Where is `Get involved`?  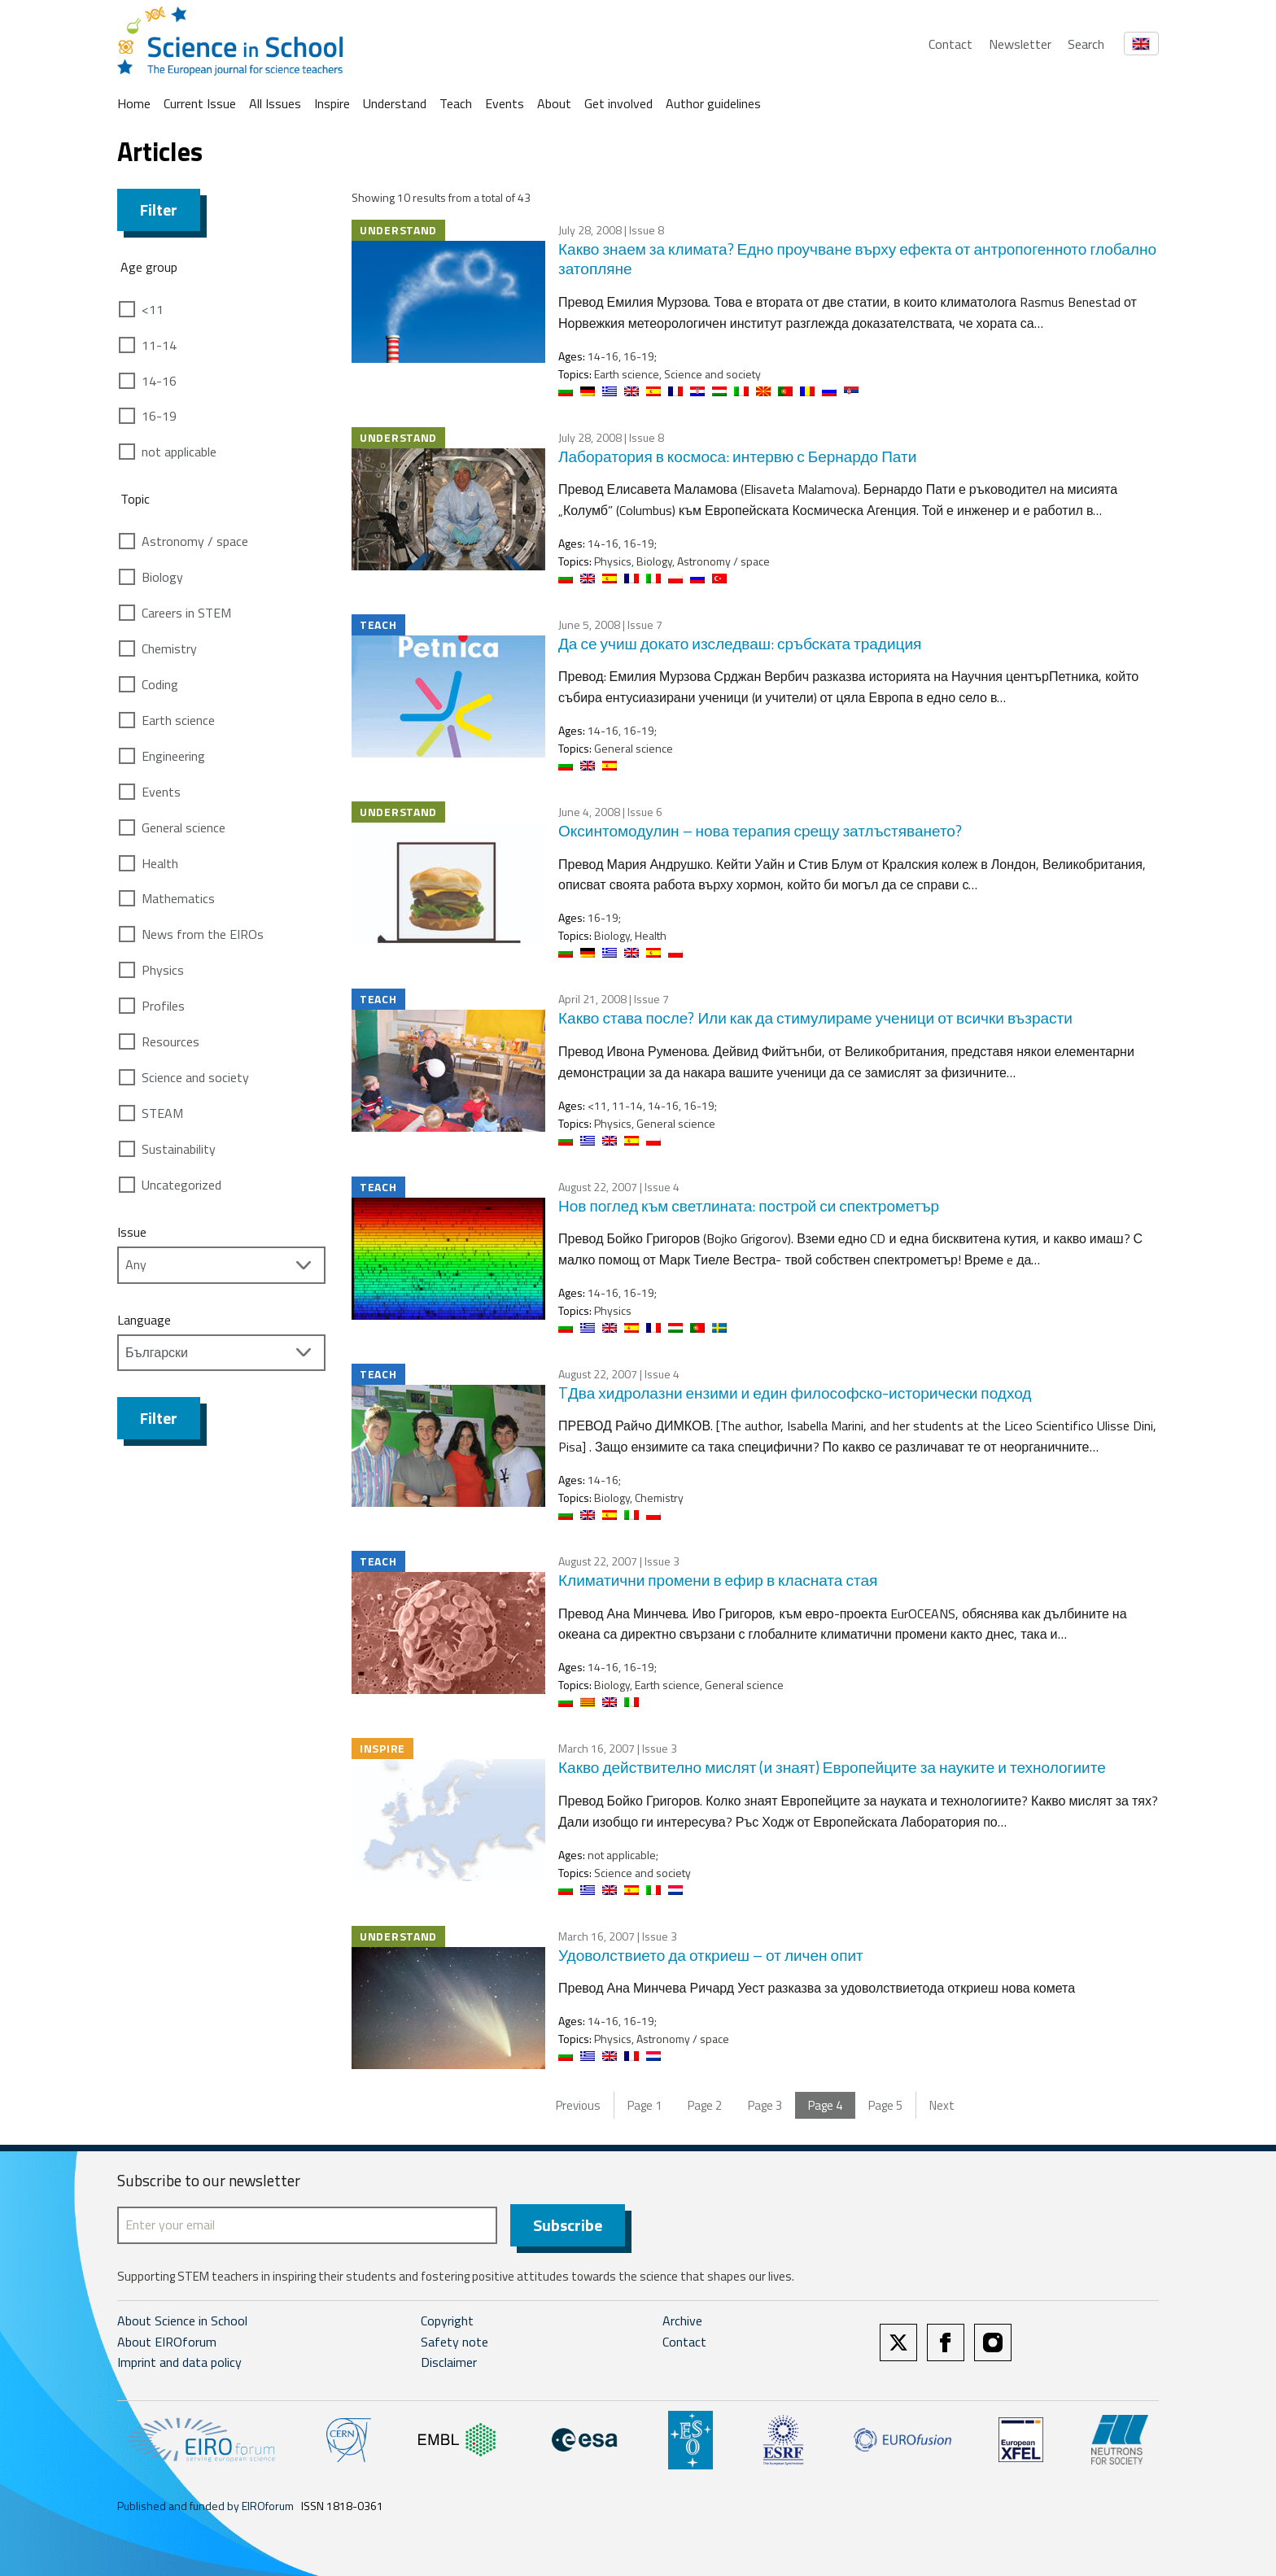 Get involved is located at coordinates (618, 103).